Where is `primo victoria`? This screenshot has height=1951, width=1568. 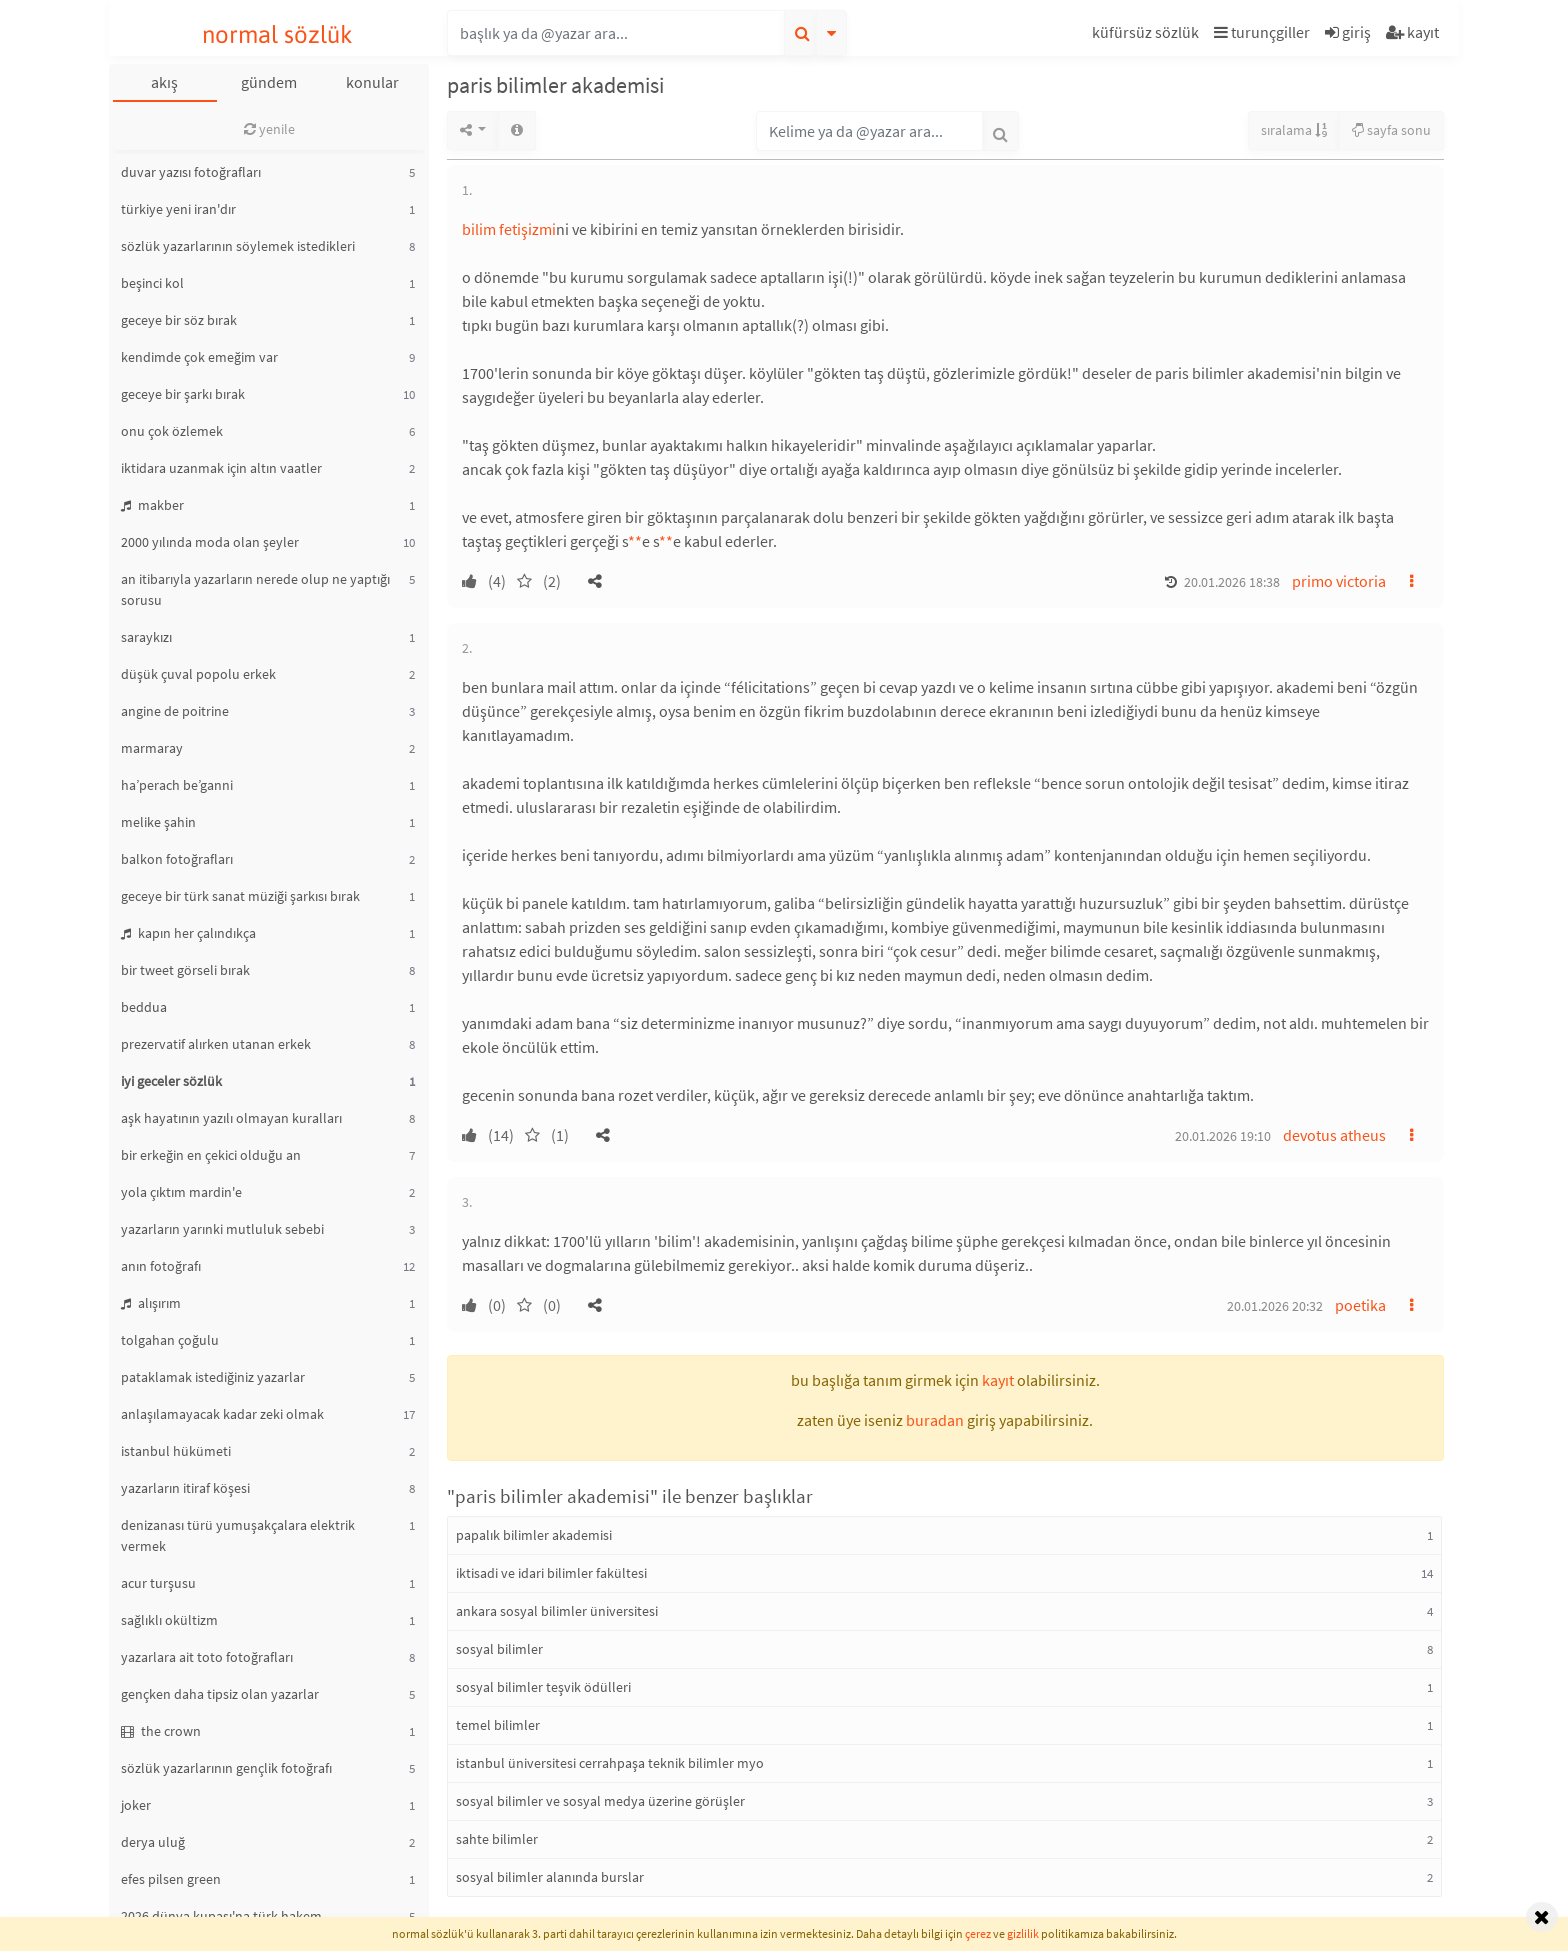 primo victoria is located at coordinates (1339, 581).